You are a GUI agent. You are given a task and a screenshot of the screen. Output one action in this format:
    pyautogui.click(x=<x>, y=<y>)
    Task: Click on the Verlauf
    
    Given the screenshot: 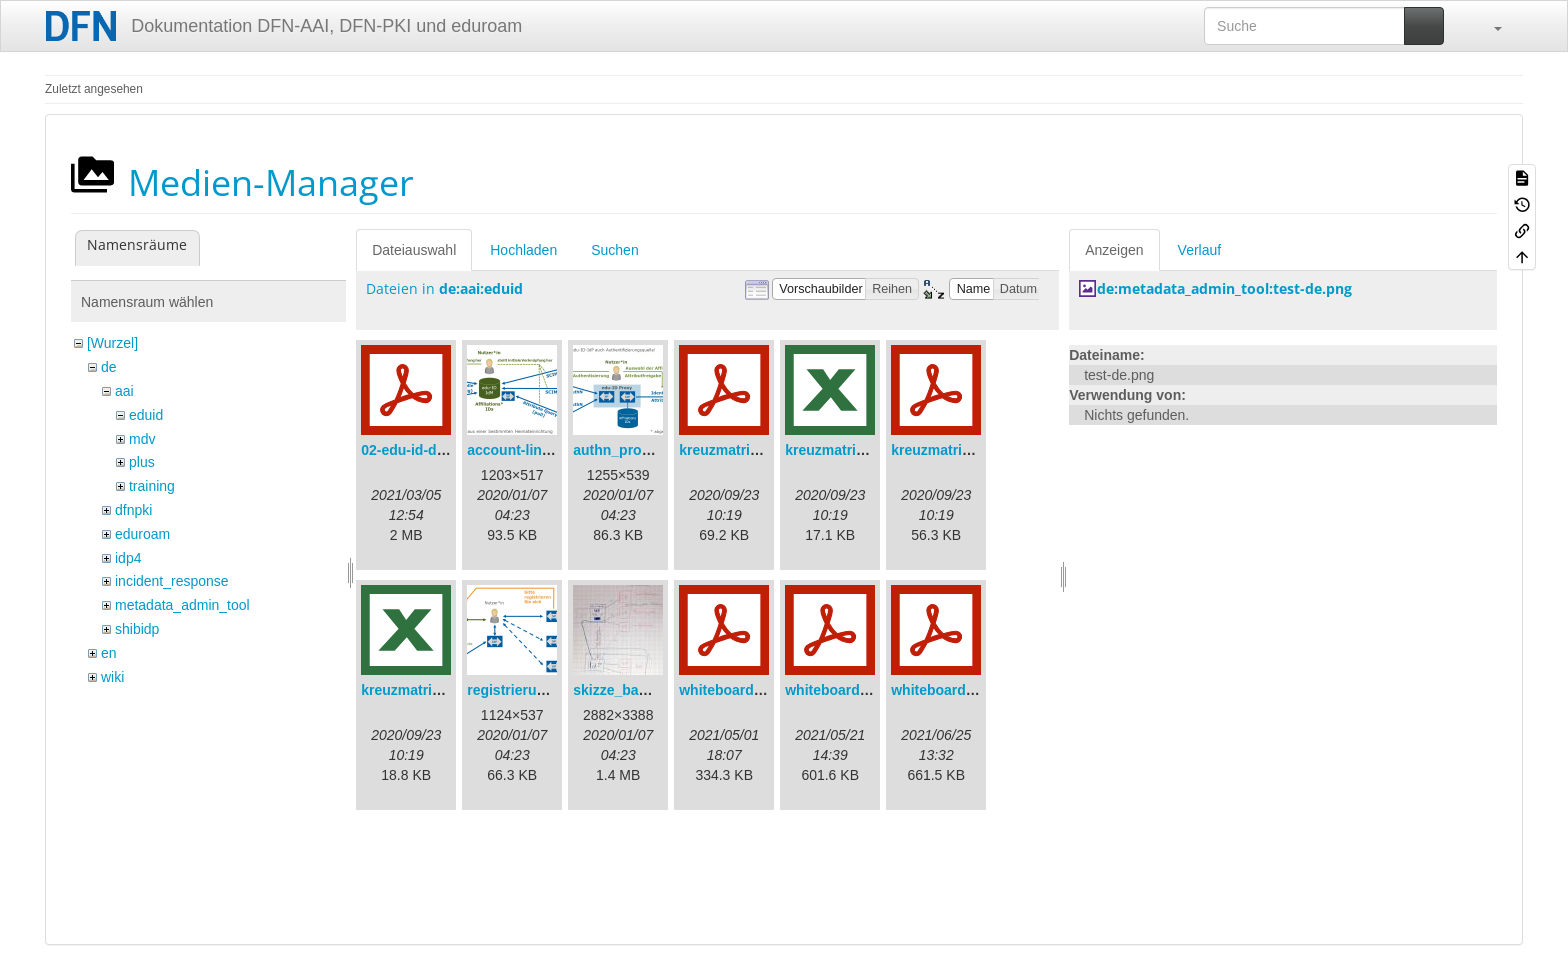 What is the action you would take?
    pyautogui.click(x=1200, y=250)
    